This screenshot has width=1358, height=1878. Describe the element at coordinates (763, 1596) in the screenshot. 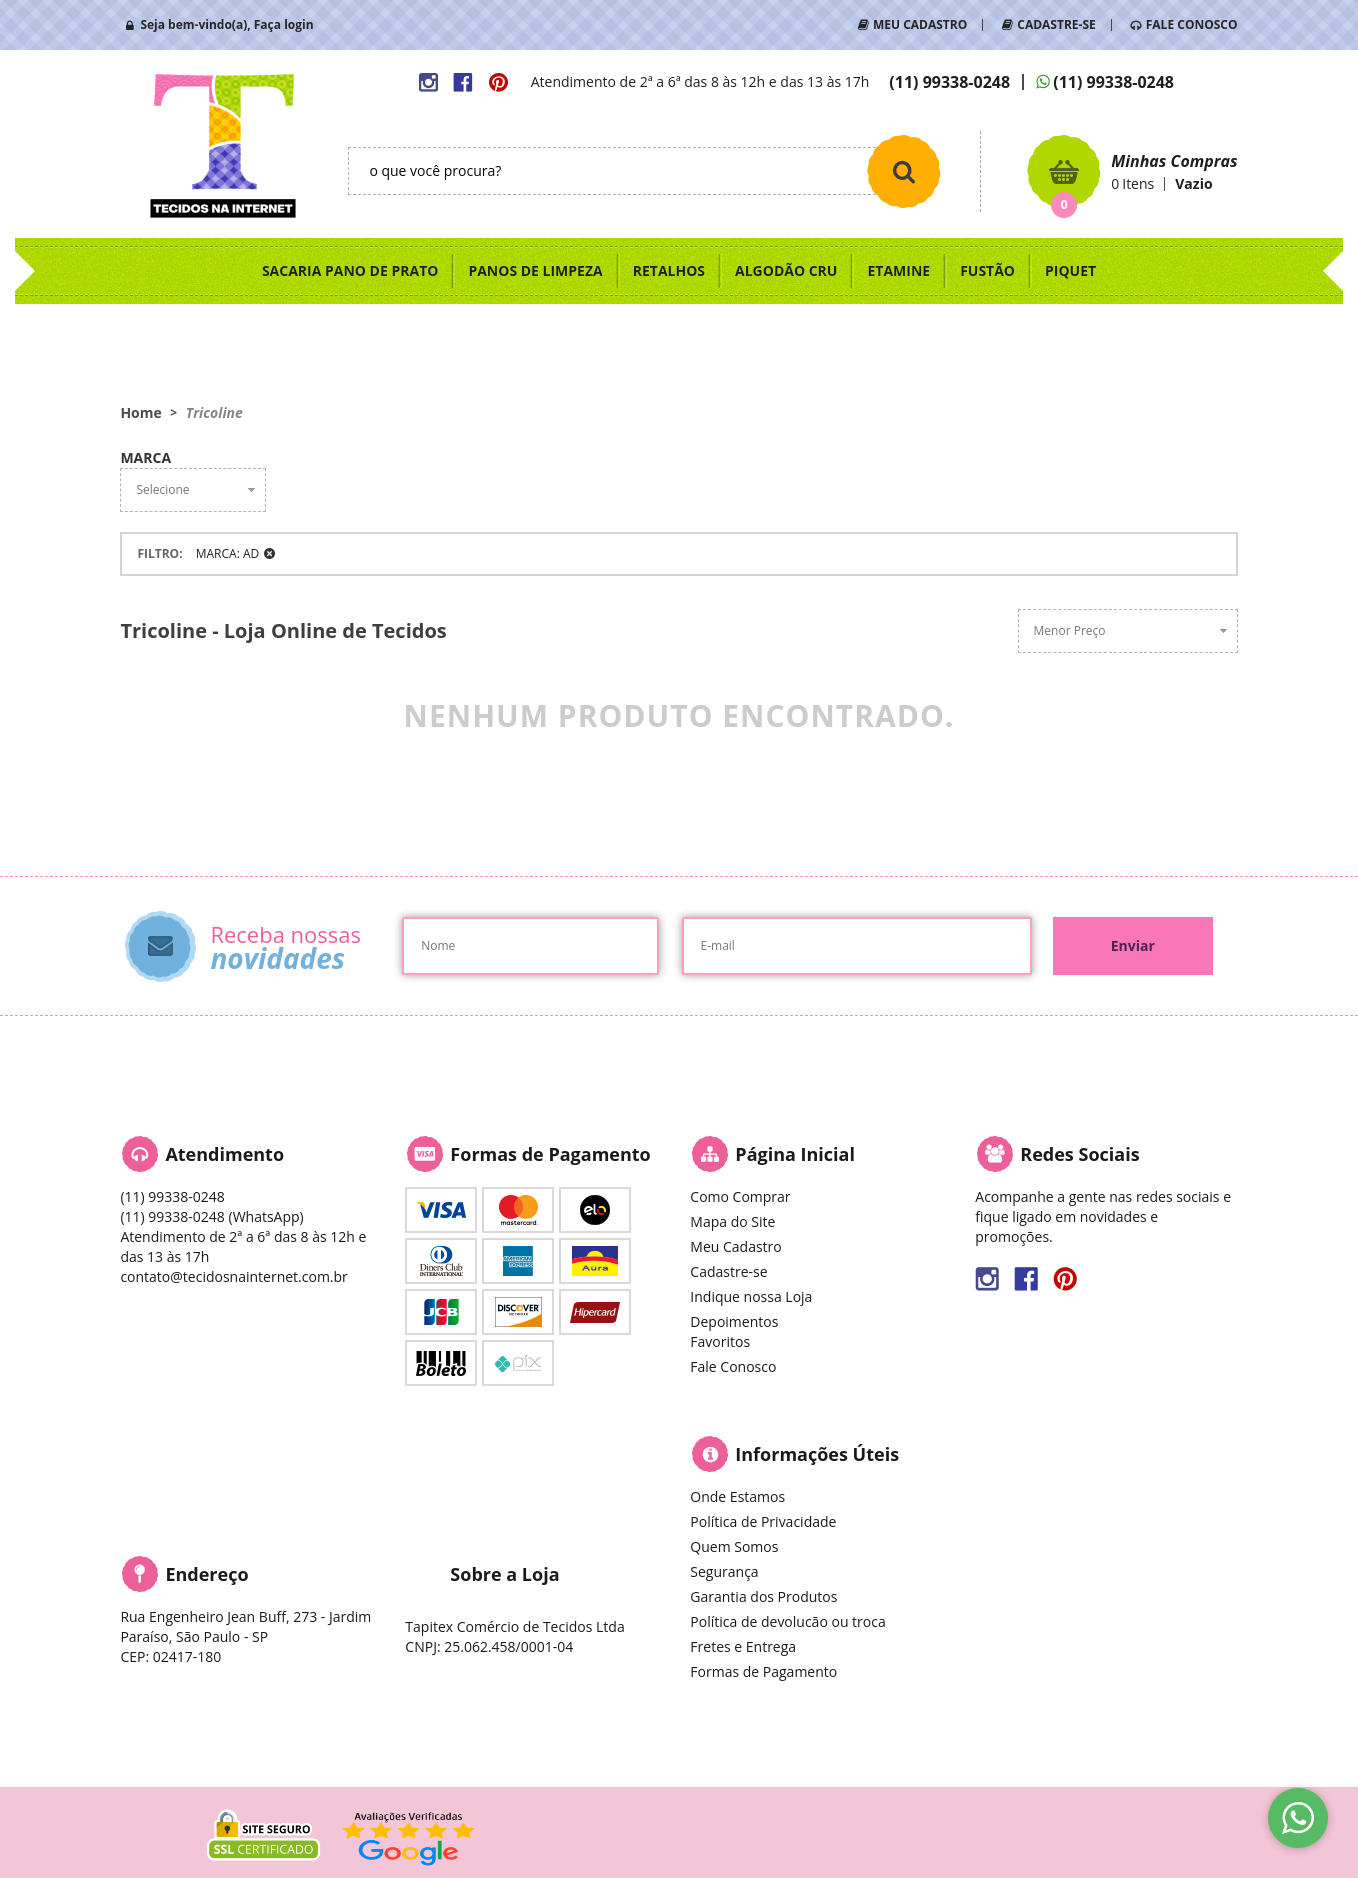

I see `Garantia dos Produtos` at that location.